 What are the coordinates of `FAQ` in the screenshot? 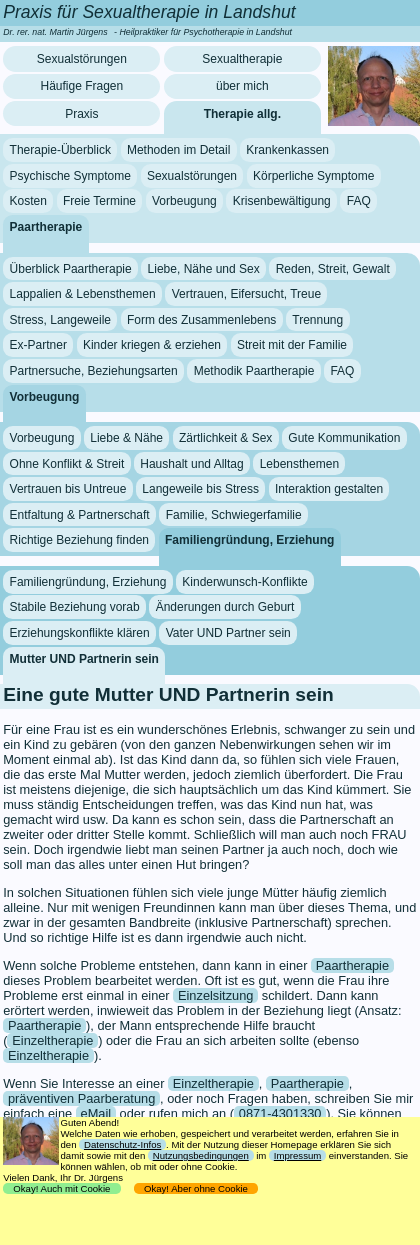 It's located at (359, 201).